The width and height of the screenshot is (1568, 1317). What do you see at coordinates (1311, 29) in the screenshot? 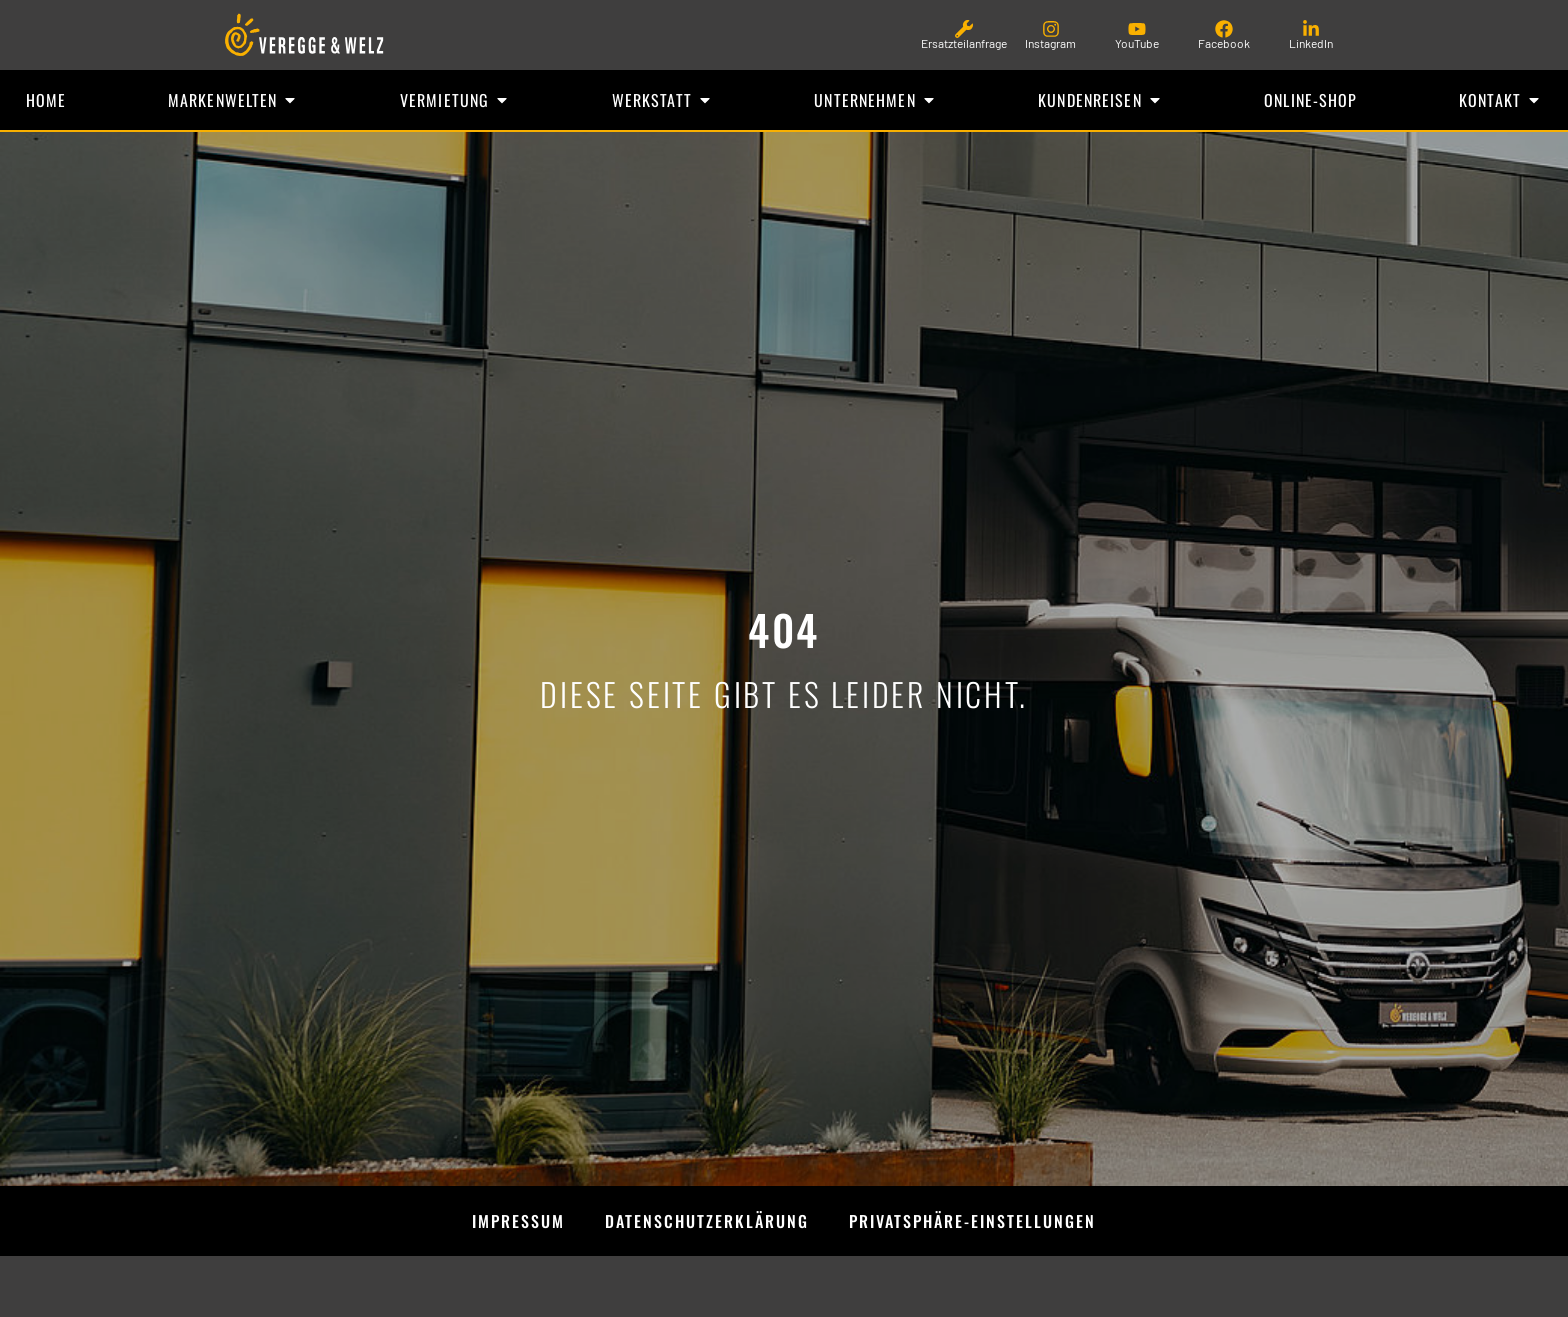
I see `[LinkedIn]` at bounding box center [1311, 29].